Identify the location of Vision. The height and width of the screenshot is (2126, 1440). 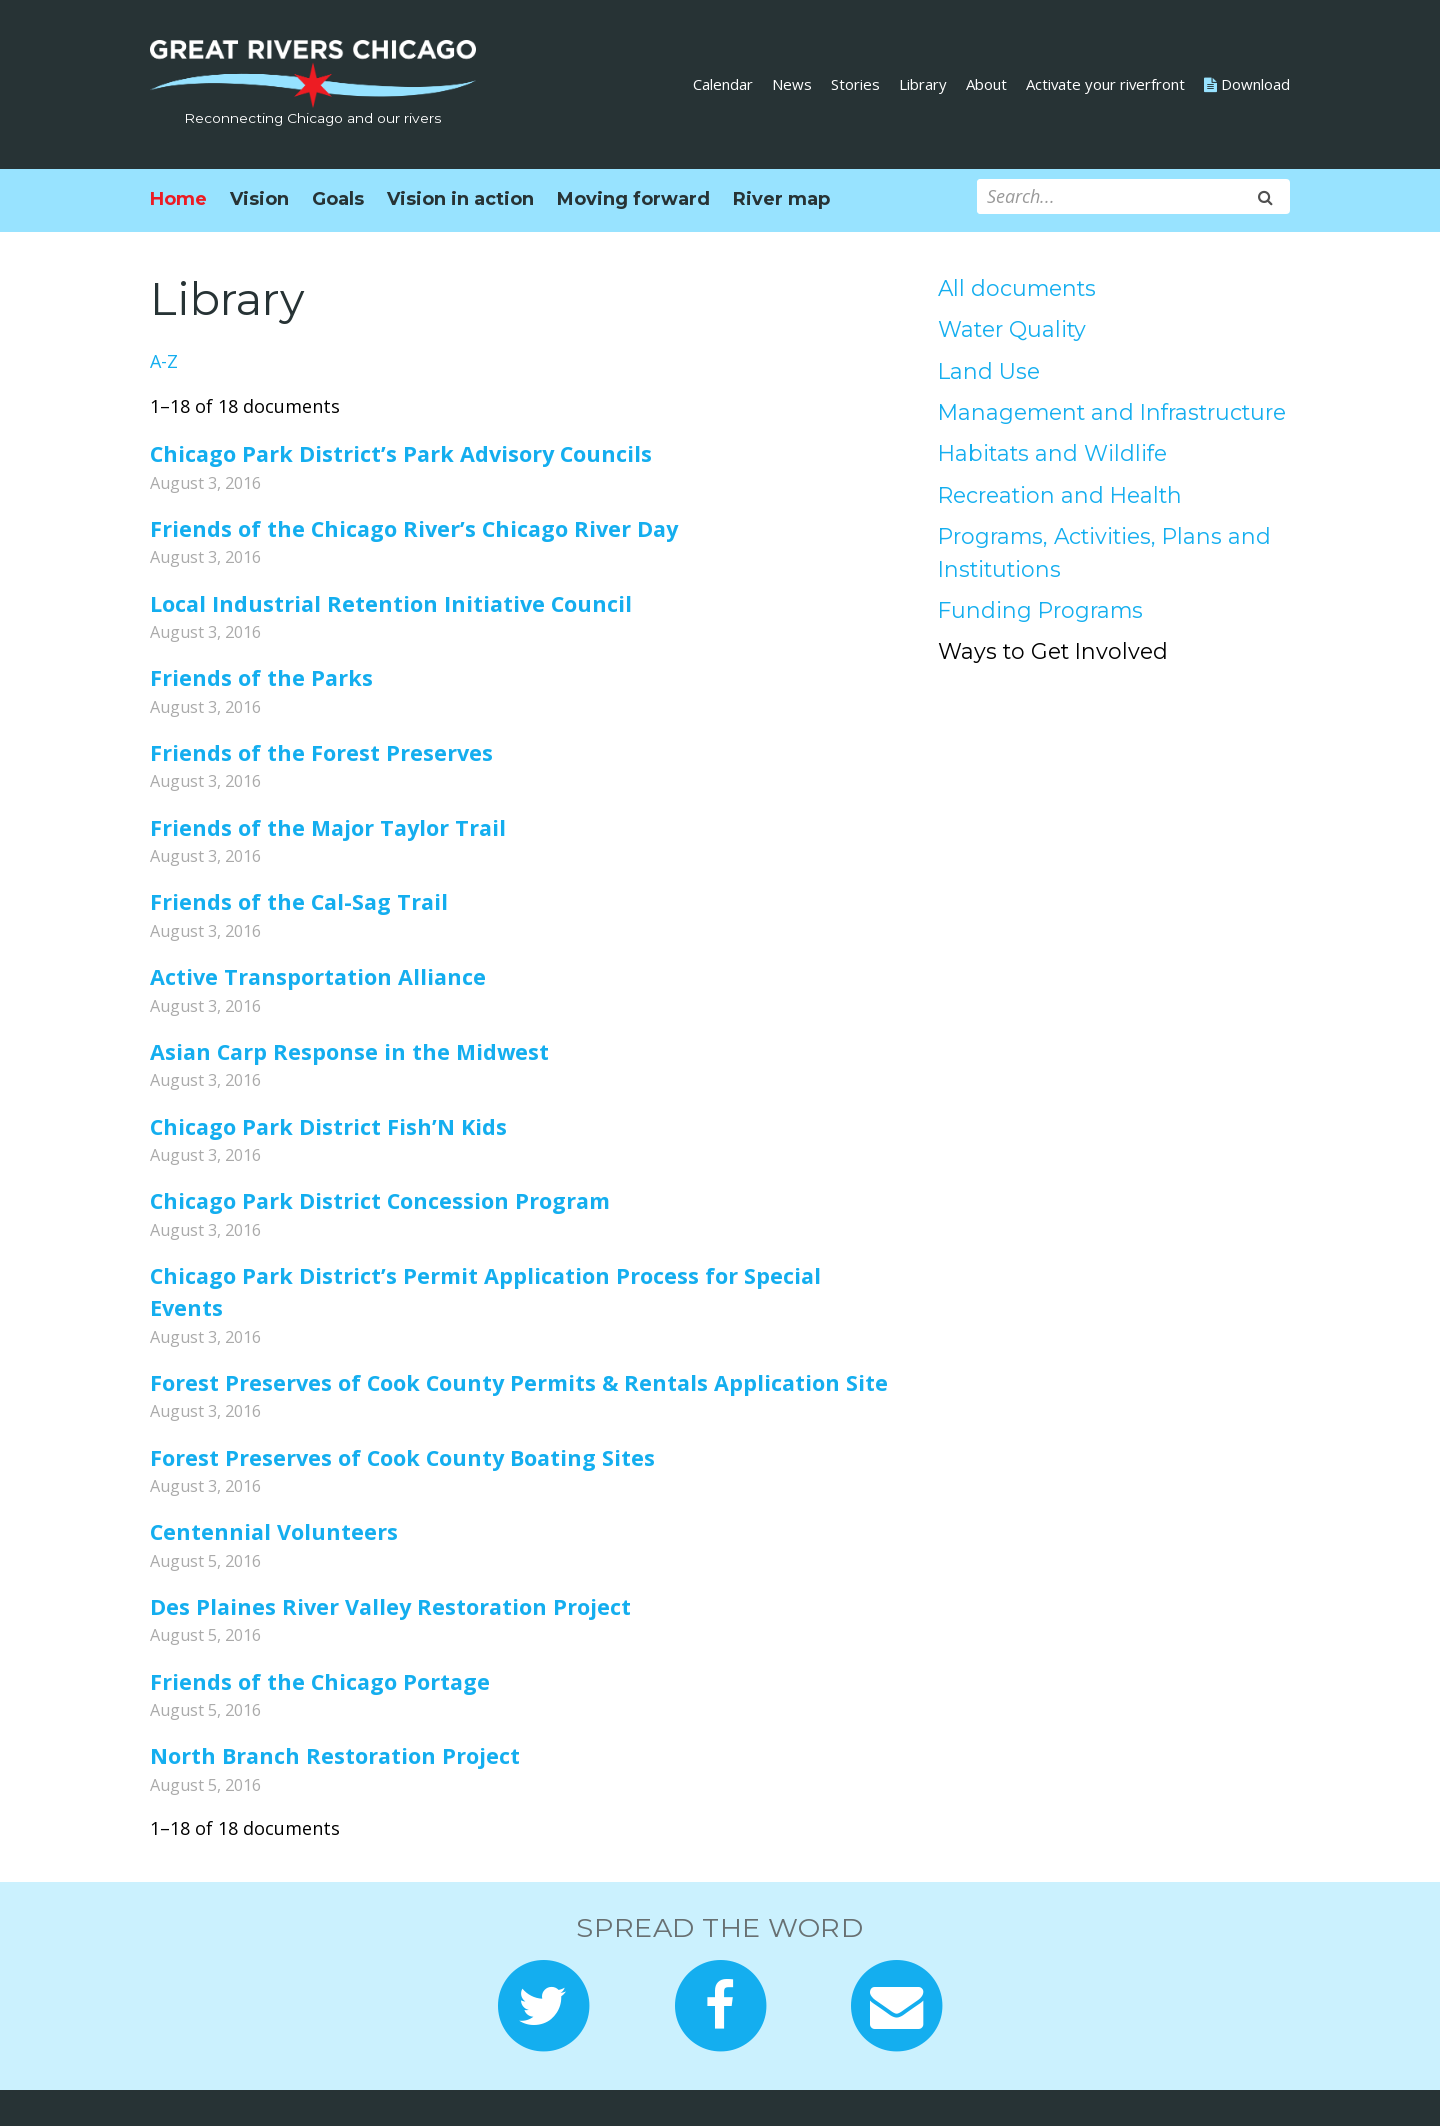
(259, 199).